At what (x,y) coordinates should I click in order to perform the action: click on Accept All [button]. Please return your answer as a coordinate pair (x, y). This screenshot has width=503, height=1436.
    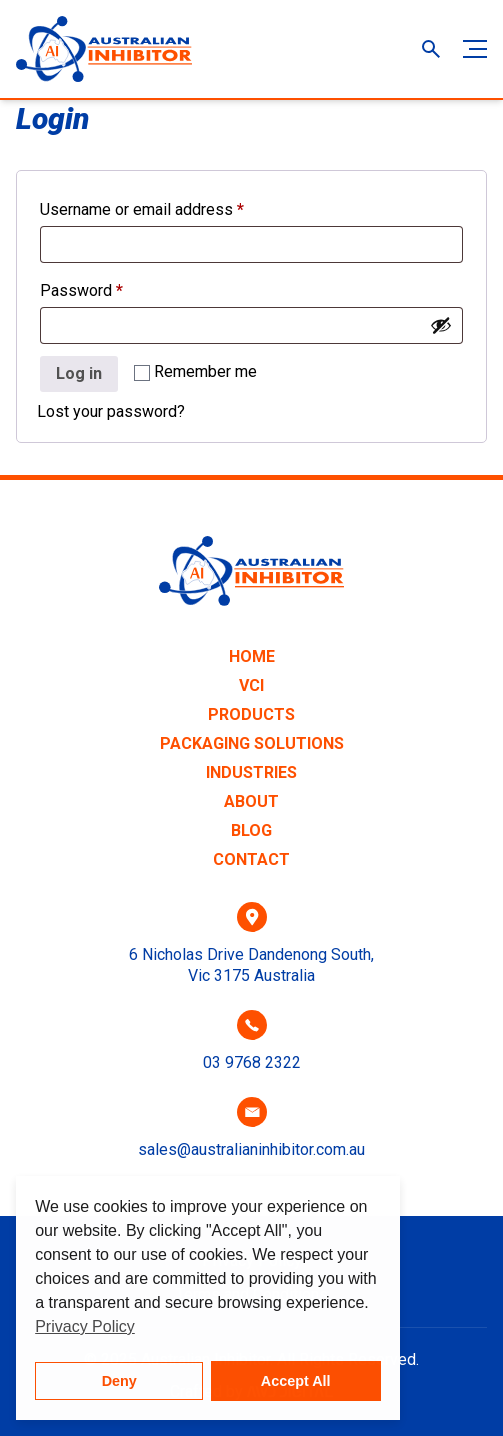
    Looking at the image, I should click on (296, 1381).